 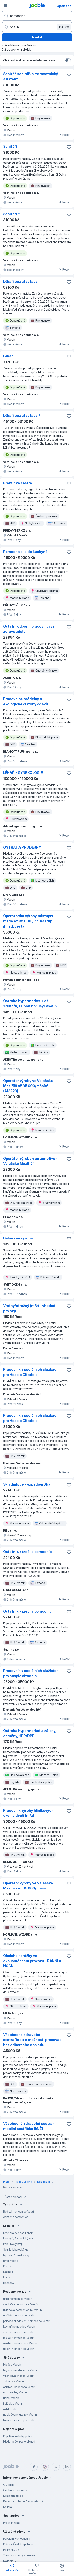 I want to click on Centrum nápovědy, so click(x=15, y=2490).